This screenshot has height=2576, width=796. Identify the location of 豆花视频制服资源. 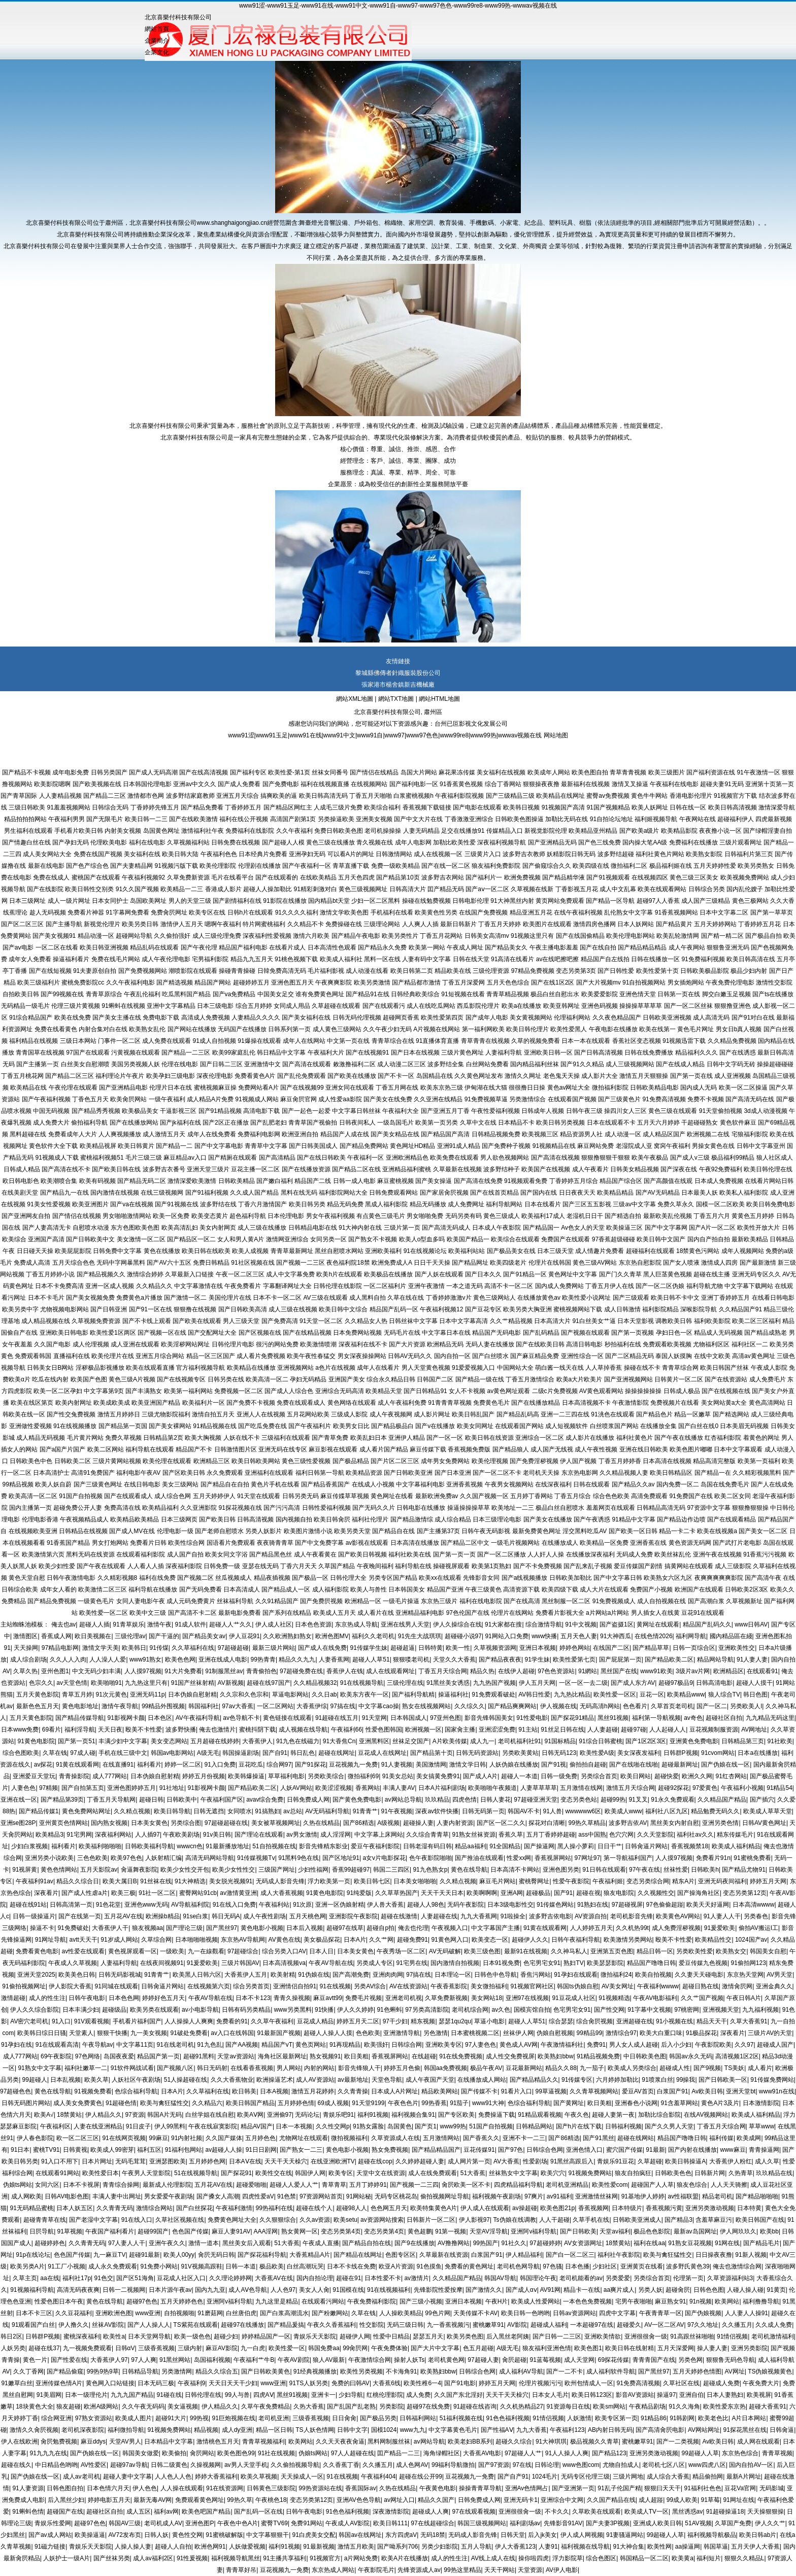
(713, 1729).